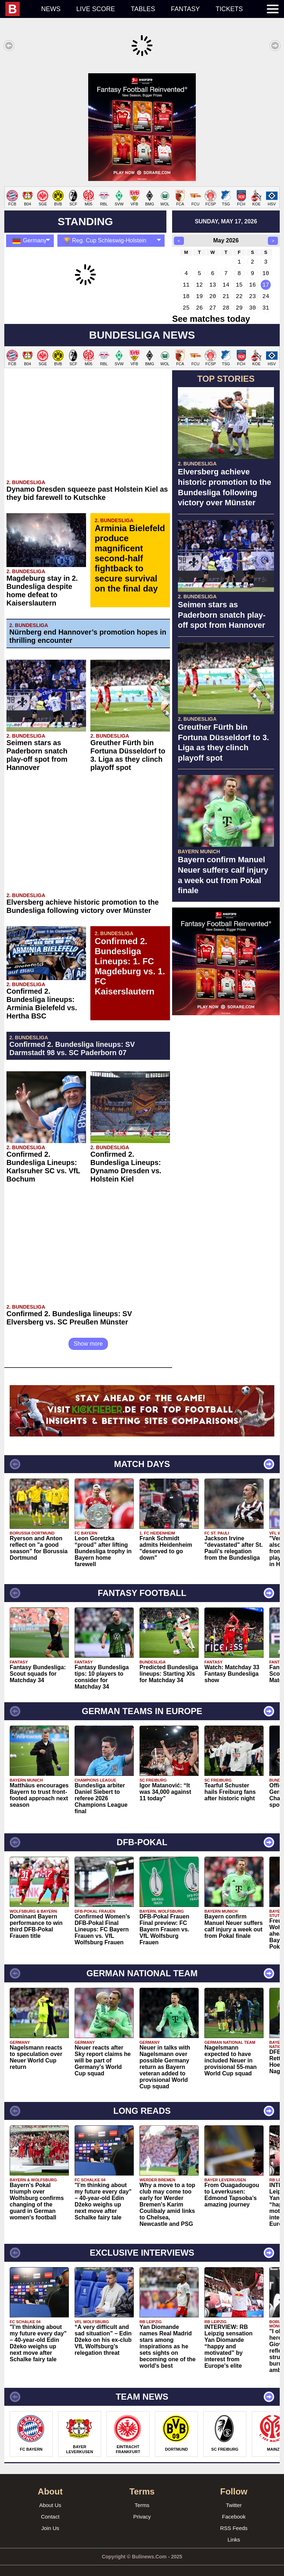 Image resolution: width=284 pixels, height=2576 pixels. What do you see at coordinates (19, 9) in the screenshot?
I see `[menuitem]` at bounding box center [19, 9].